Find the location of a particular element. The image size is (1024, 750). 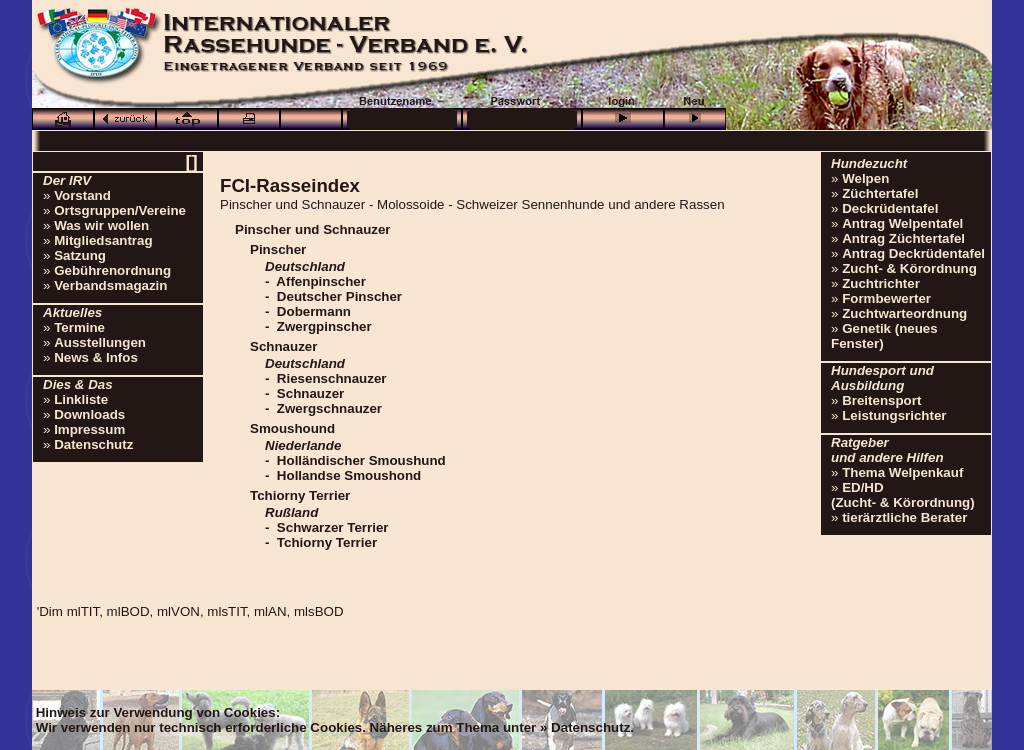

Downloads is located at coordinates (89, 414).